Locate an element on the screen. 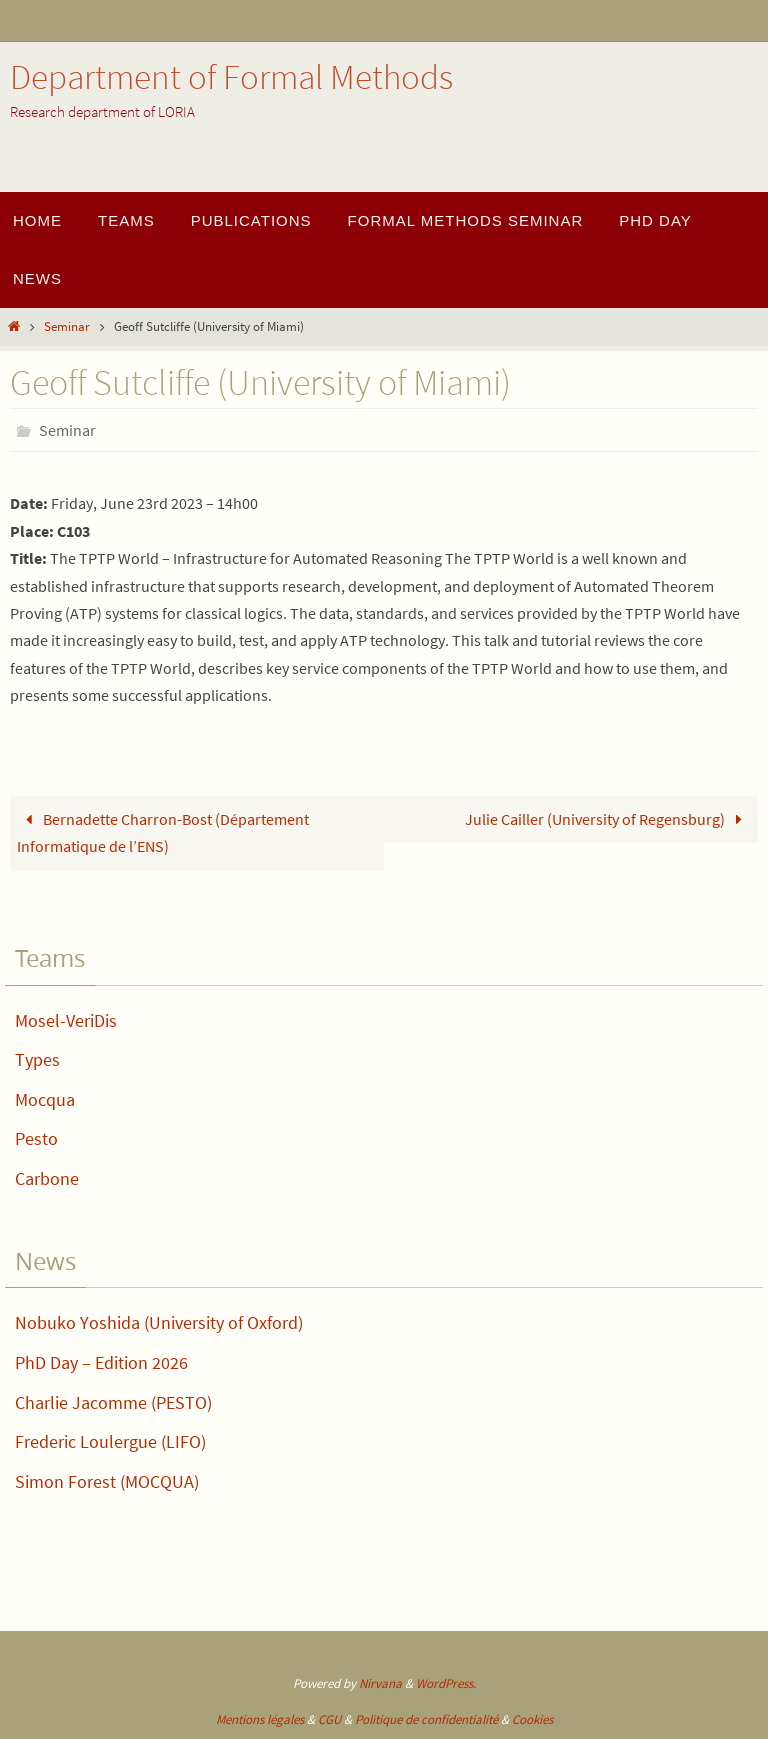 This screenshot has height=1739, width=768. PhD Day – Edition 2026 is located at coordinates (101, 1362).